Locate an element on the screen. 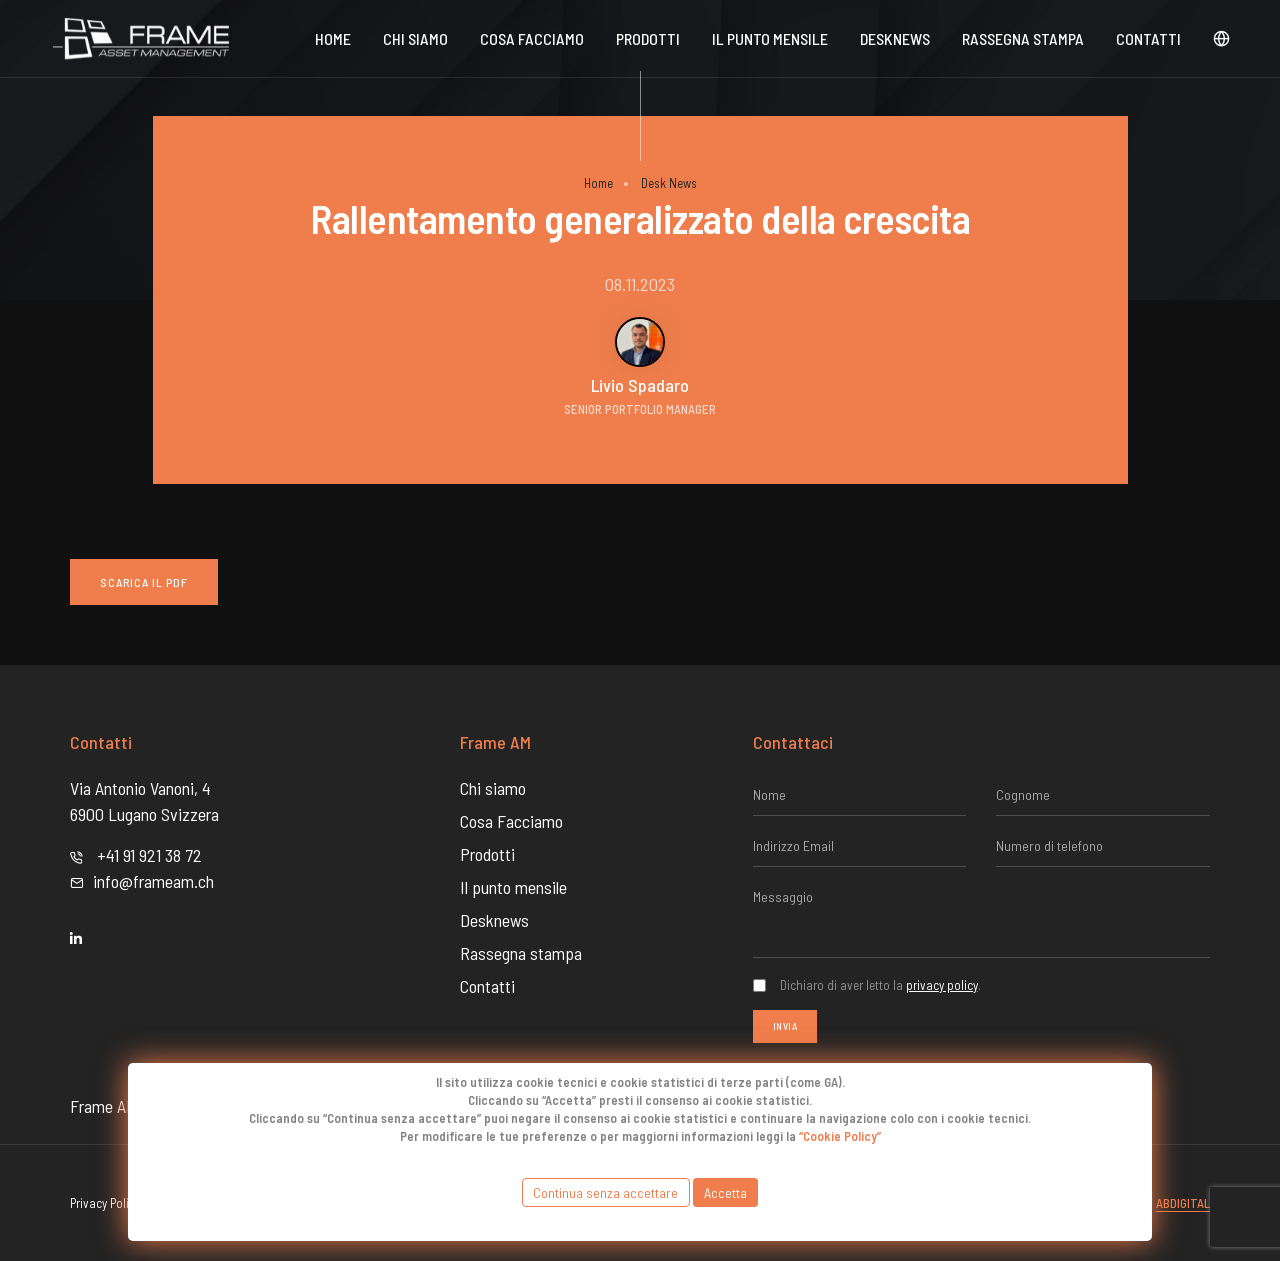 This screenshot has height=1261, width=1280. Invia is located at coordinates (785, 1026).